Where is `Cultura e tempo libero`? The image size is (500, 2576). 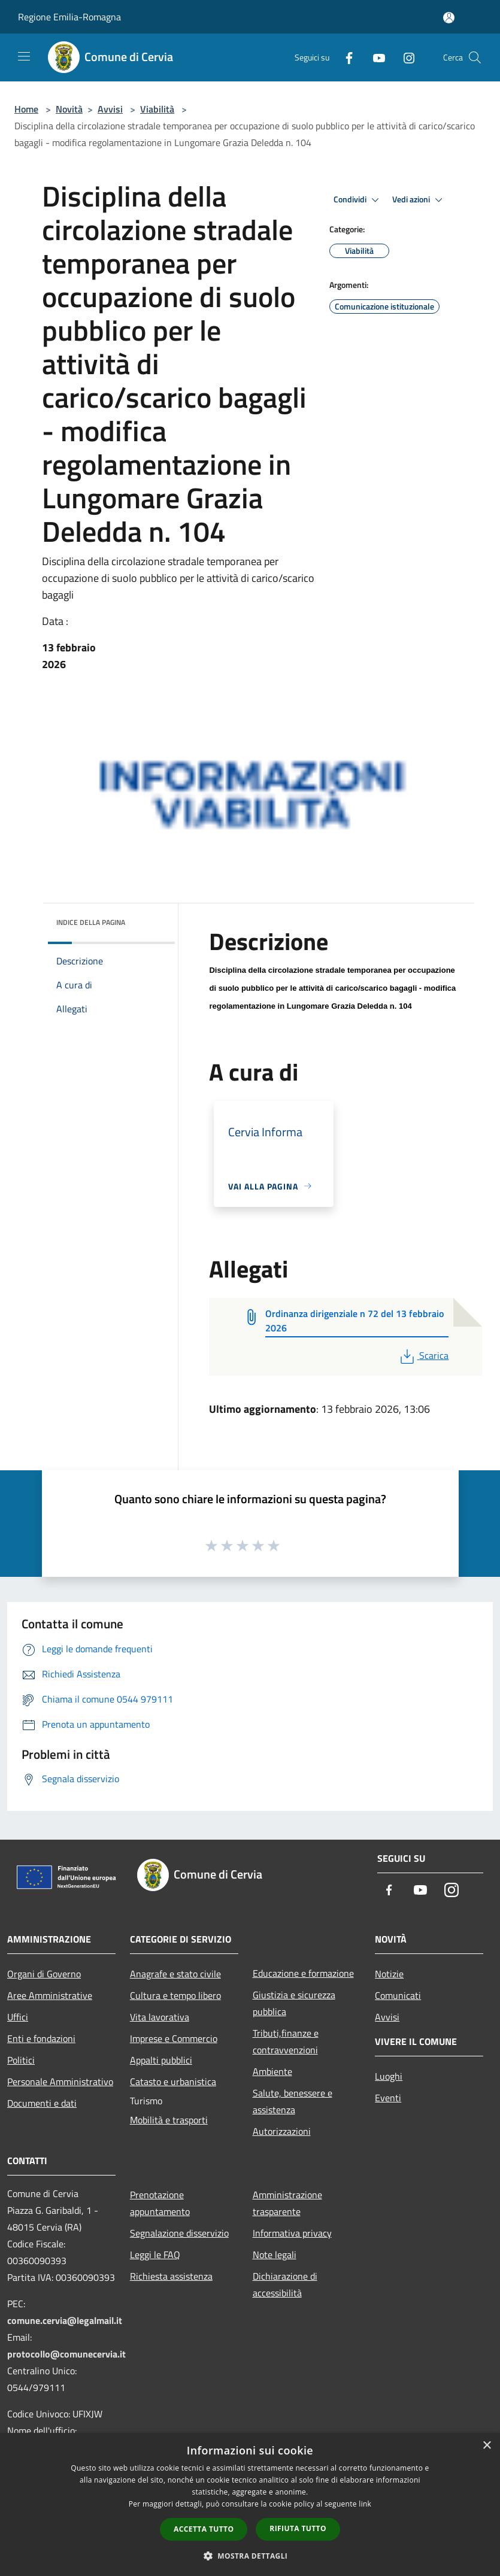 Cultura e tempo libero is located at coordinates (175, 1995).